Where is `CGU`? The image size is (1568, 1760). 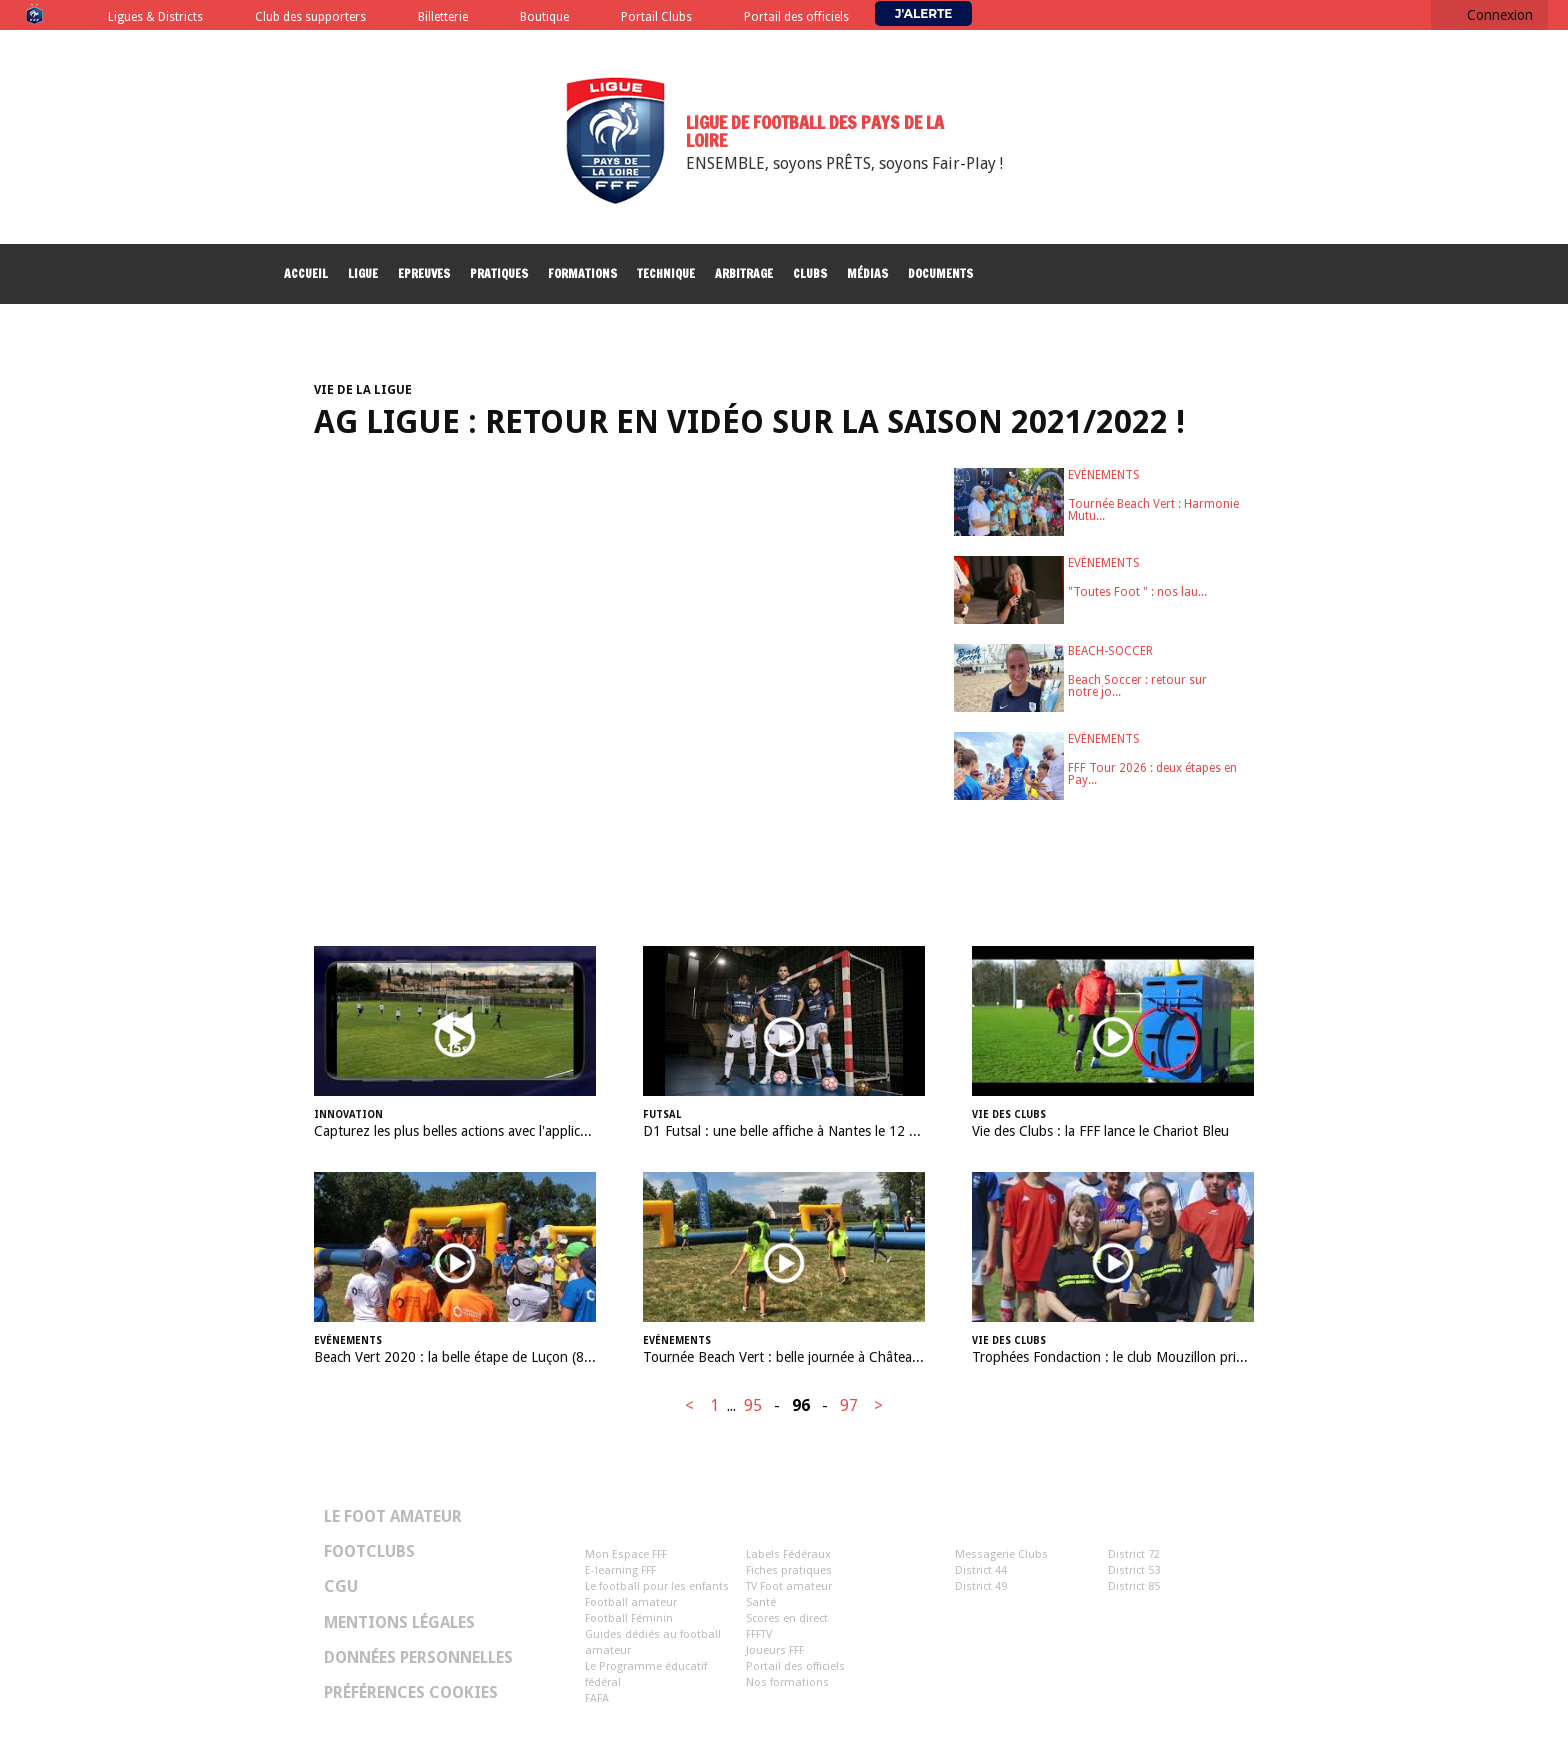 CGU is located at coordinates (341, 1587).